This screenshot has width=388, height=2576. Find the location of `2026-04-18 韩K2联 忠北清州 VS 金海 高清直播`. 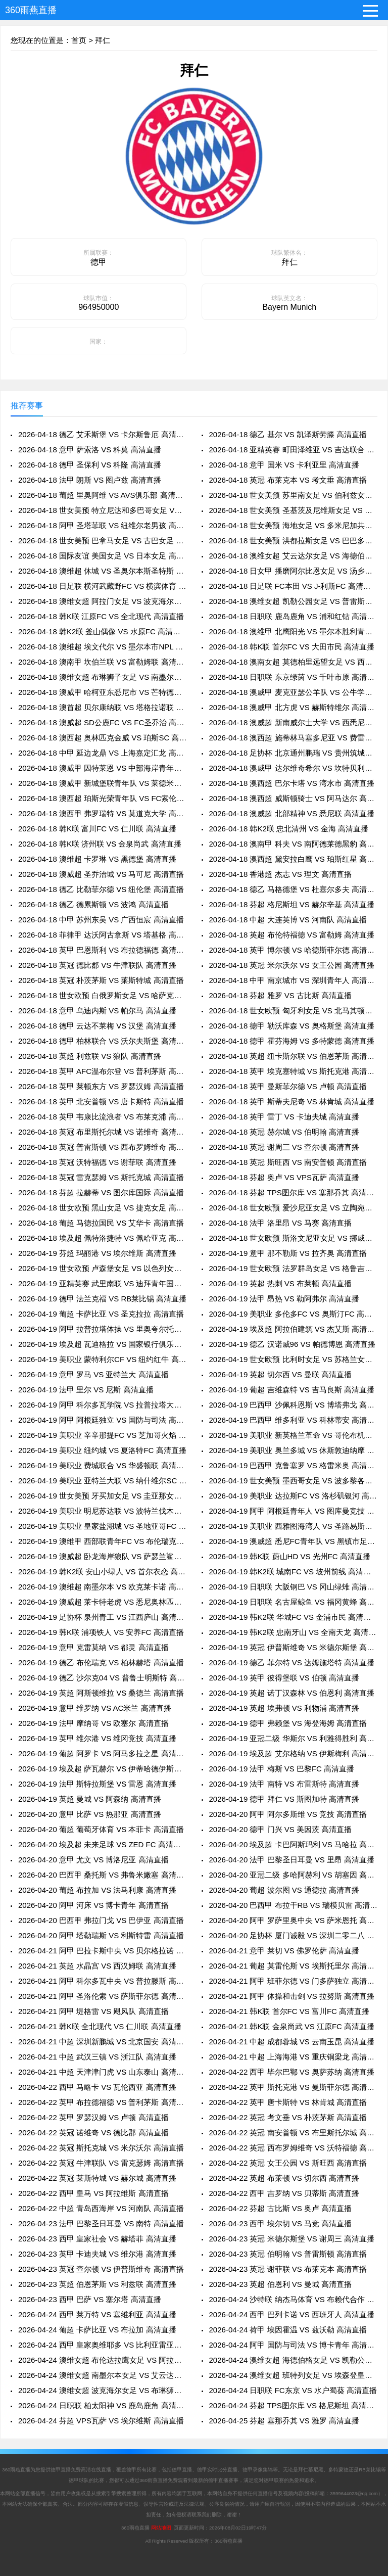

2026-04-18 韩K2联 忠北清州 VS 金海 高清直播 is located at coordinates (289, 828).